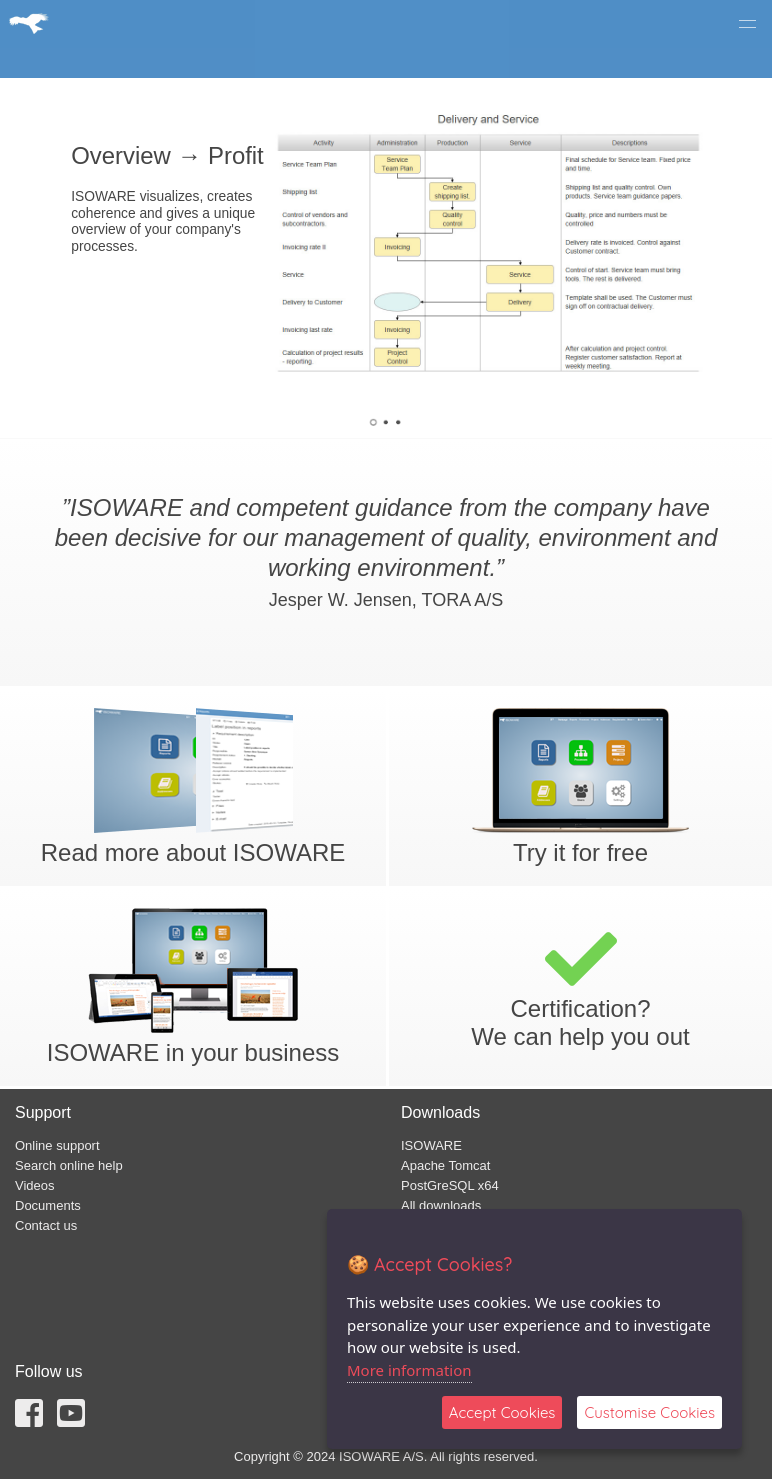 The image size is (772, 1479). I want to click on Online support, so click(57, 1145).